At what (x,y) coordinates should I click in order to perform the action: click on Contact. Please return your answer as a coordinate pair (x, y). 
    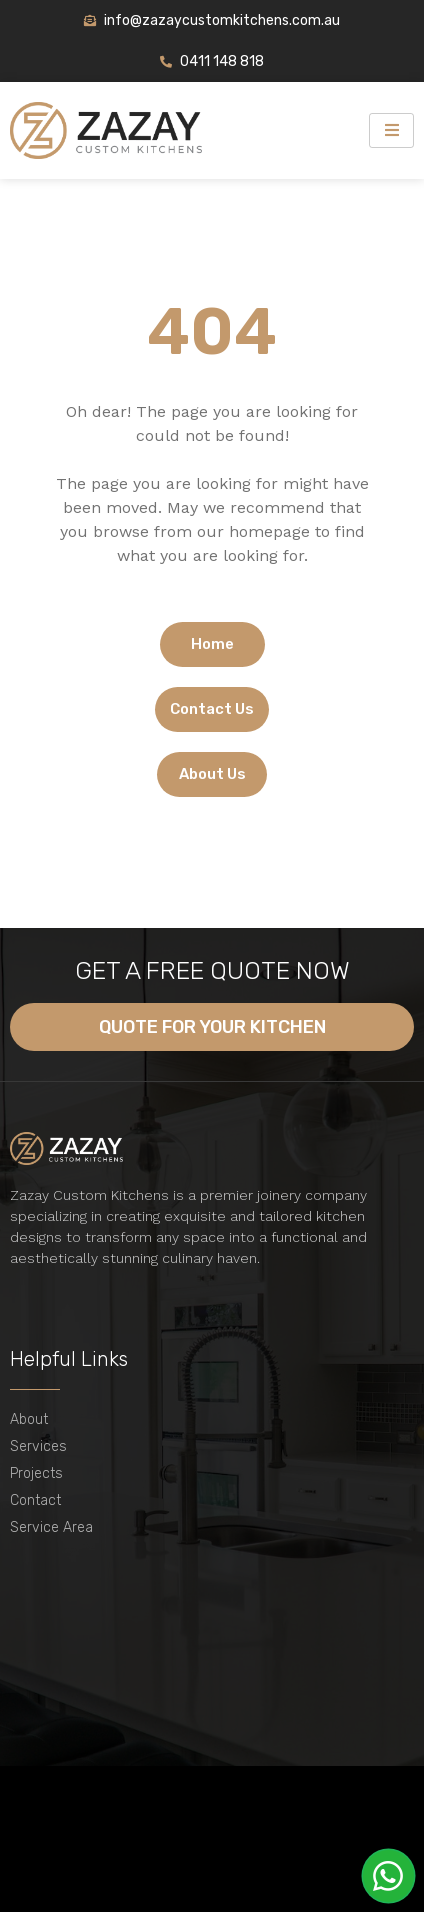
    Looking at the image, I should click on (35, 1500).